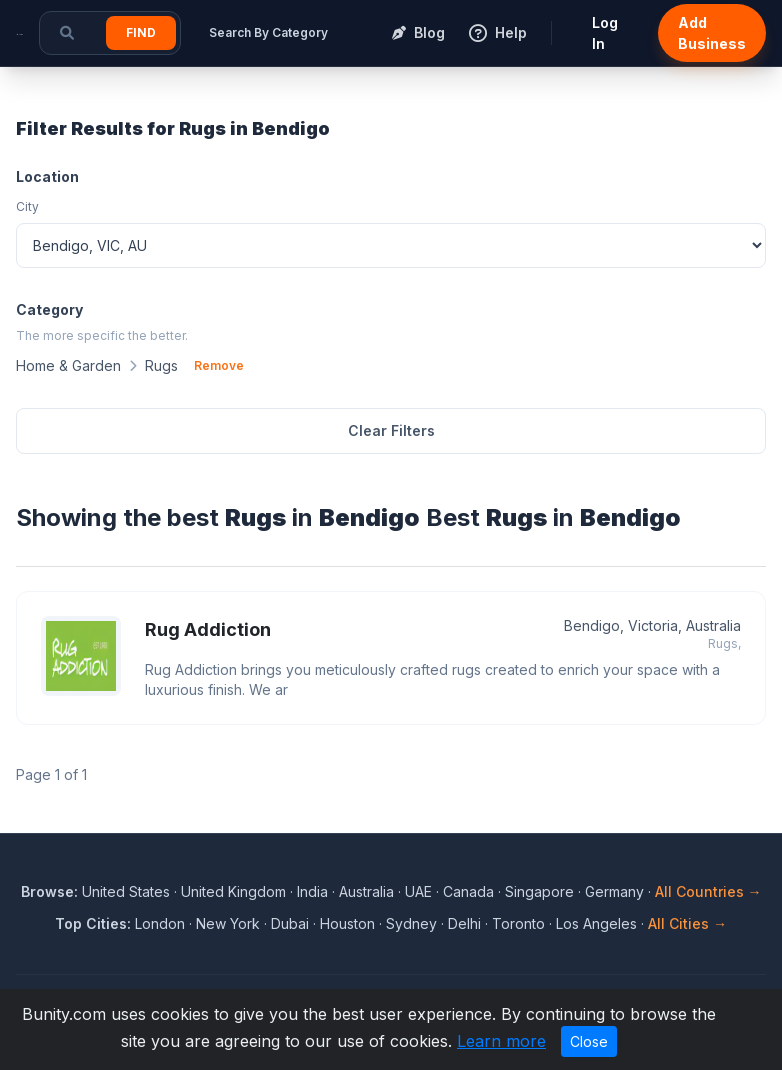 This screenshot has height=1070, width=782. What do you see at coordinates (614, 891) in the screenshot?
I see `Germany` at bounding box center [614, 891].